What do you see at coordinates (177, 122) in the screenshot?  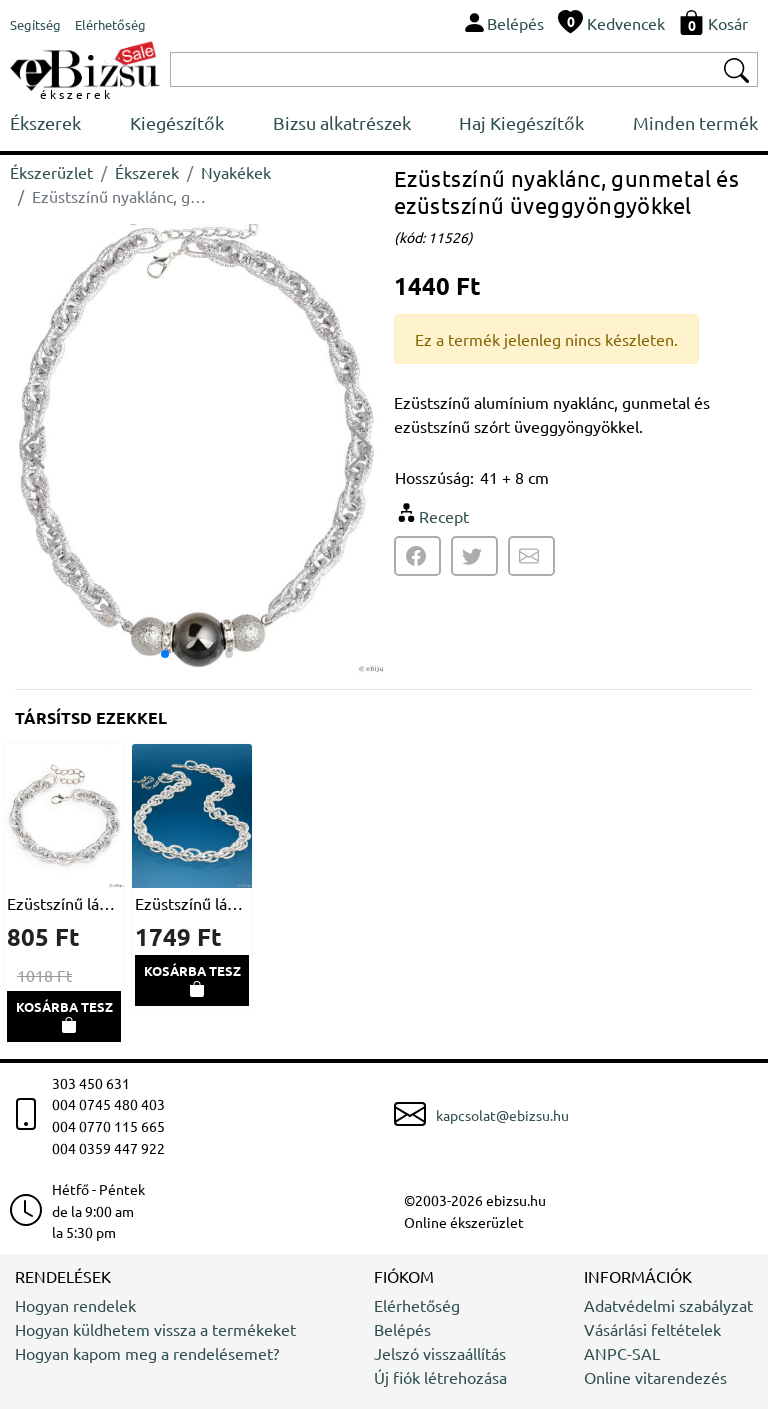 I see `Kiegészítők` at bounding box center [177, 122].